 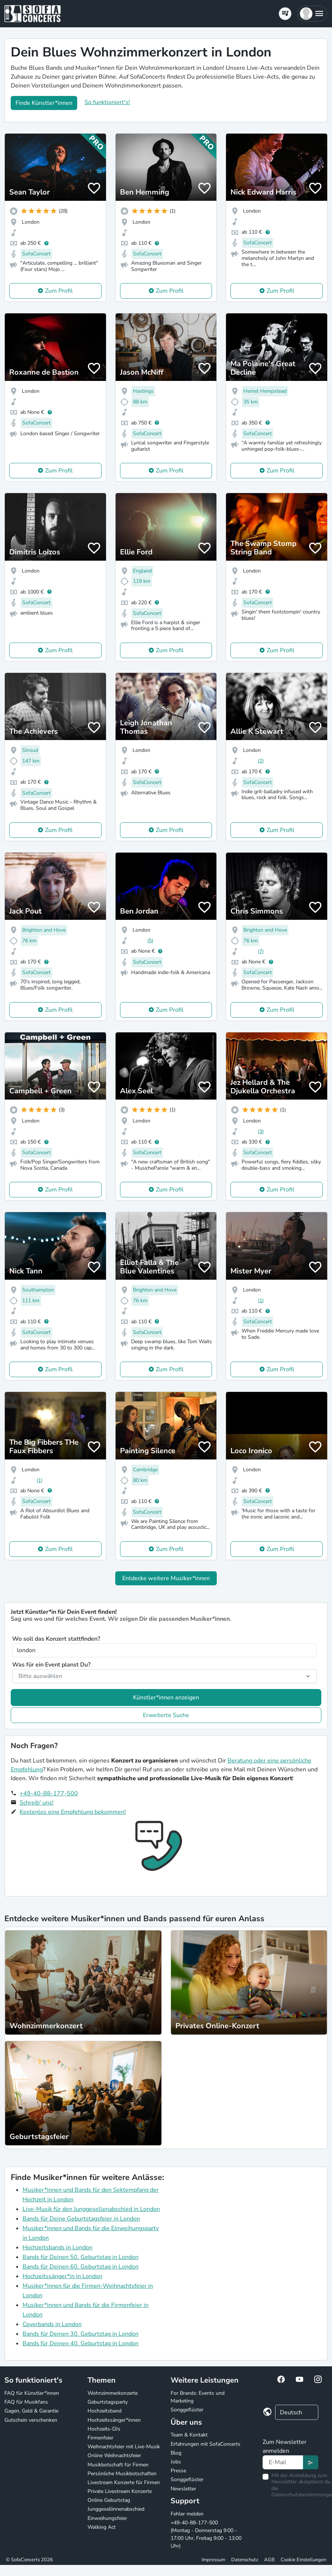 I want to click on Erweiterte Suche, so click(x=166, y=1715).